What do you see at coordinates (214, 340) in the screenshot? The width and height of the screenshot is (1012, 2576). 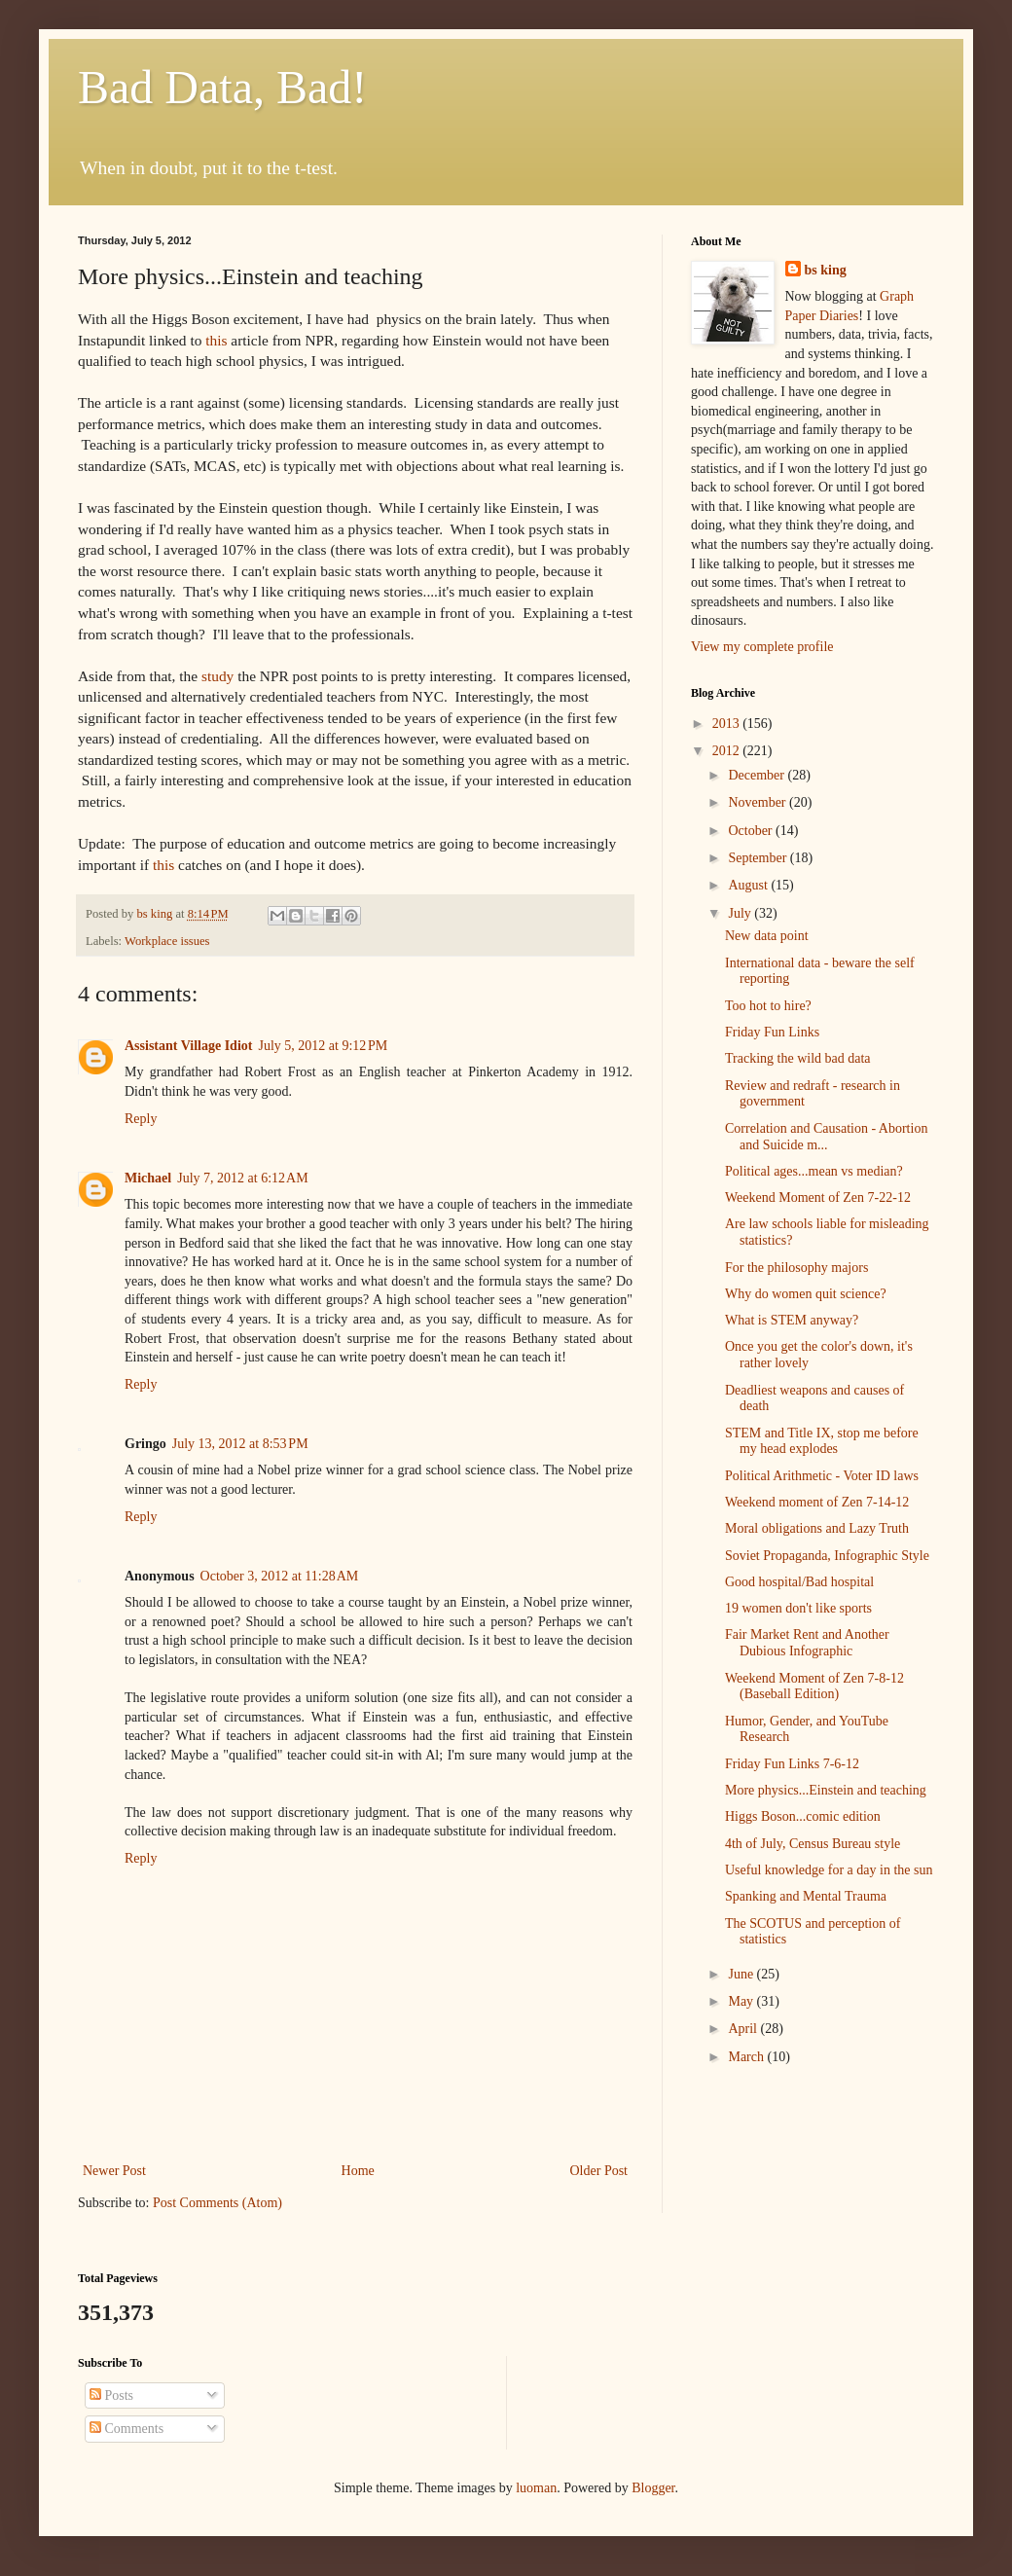 I see `this` at bounding box center [214, 340].